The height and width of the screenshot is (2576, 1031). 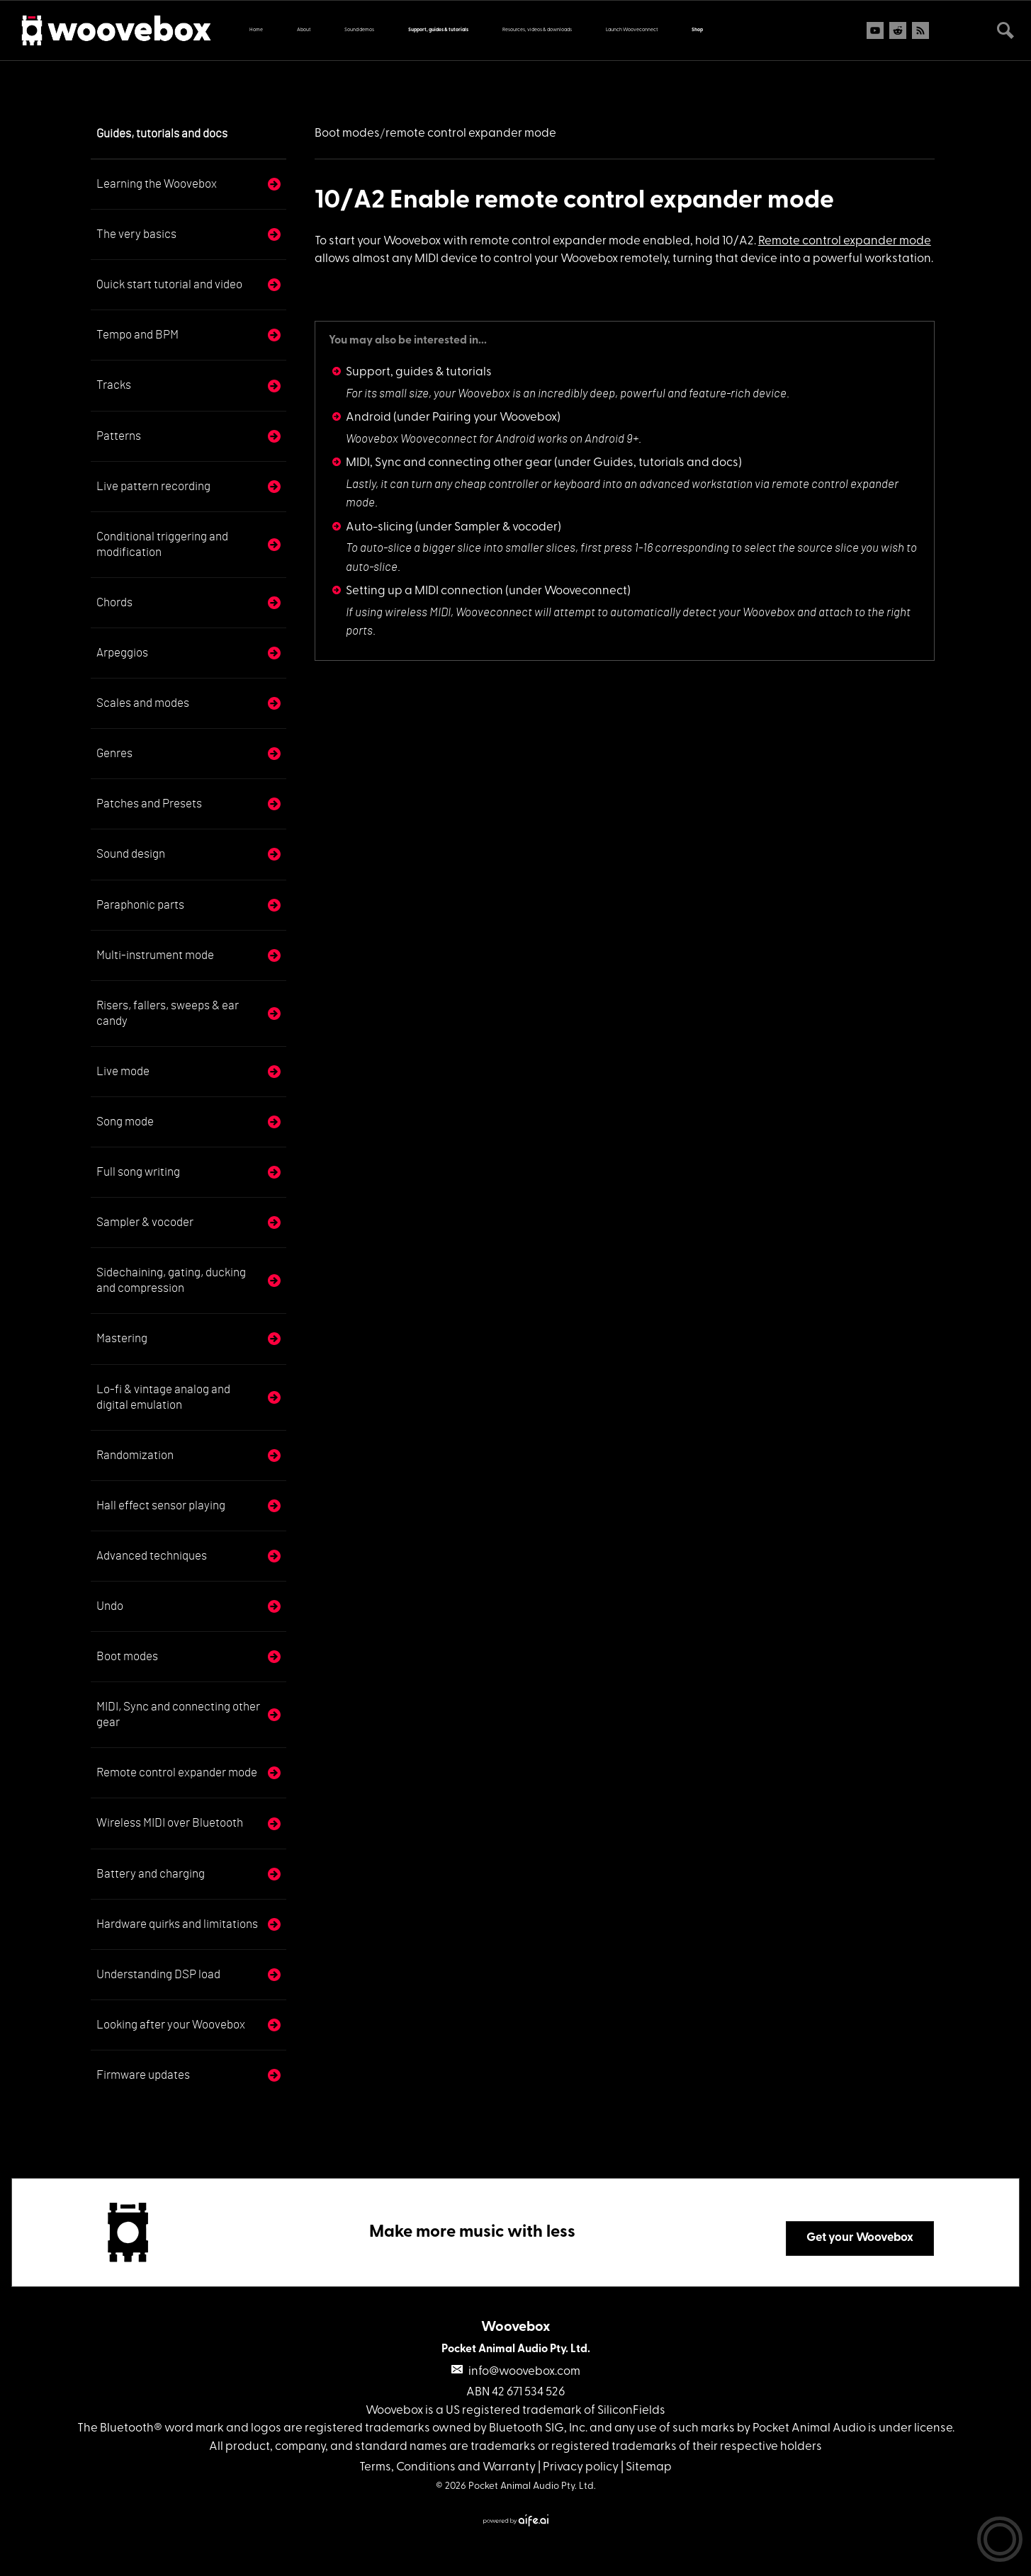 What do you see at coordinates (151, 1556) in the screenshot?
I see `Advanced techniques` at bounding box center [151, 1556].